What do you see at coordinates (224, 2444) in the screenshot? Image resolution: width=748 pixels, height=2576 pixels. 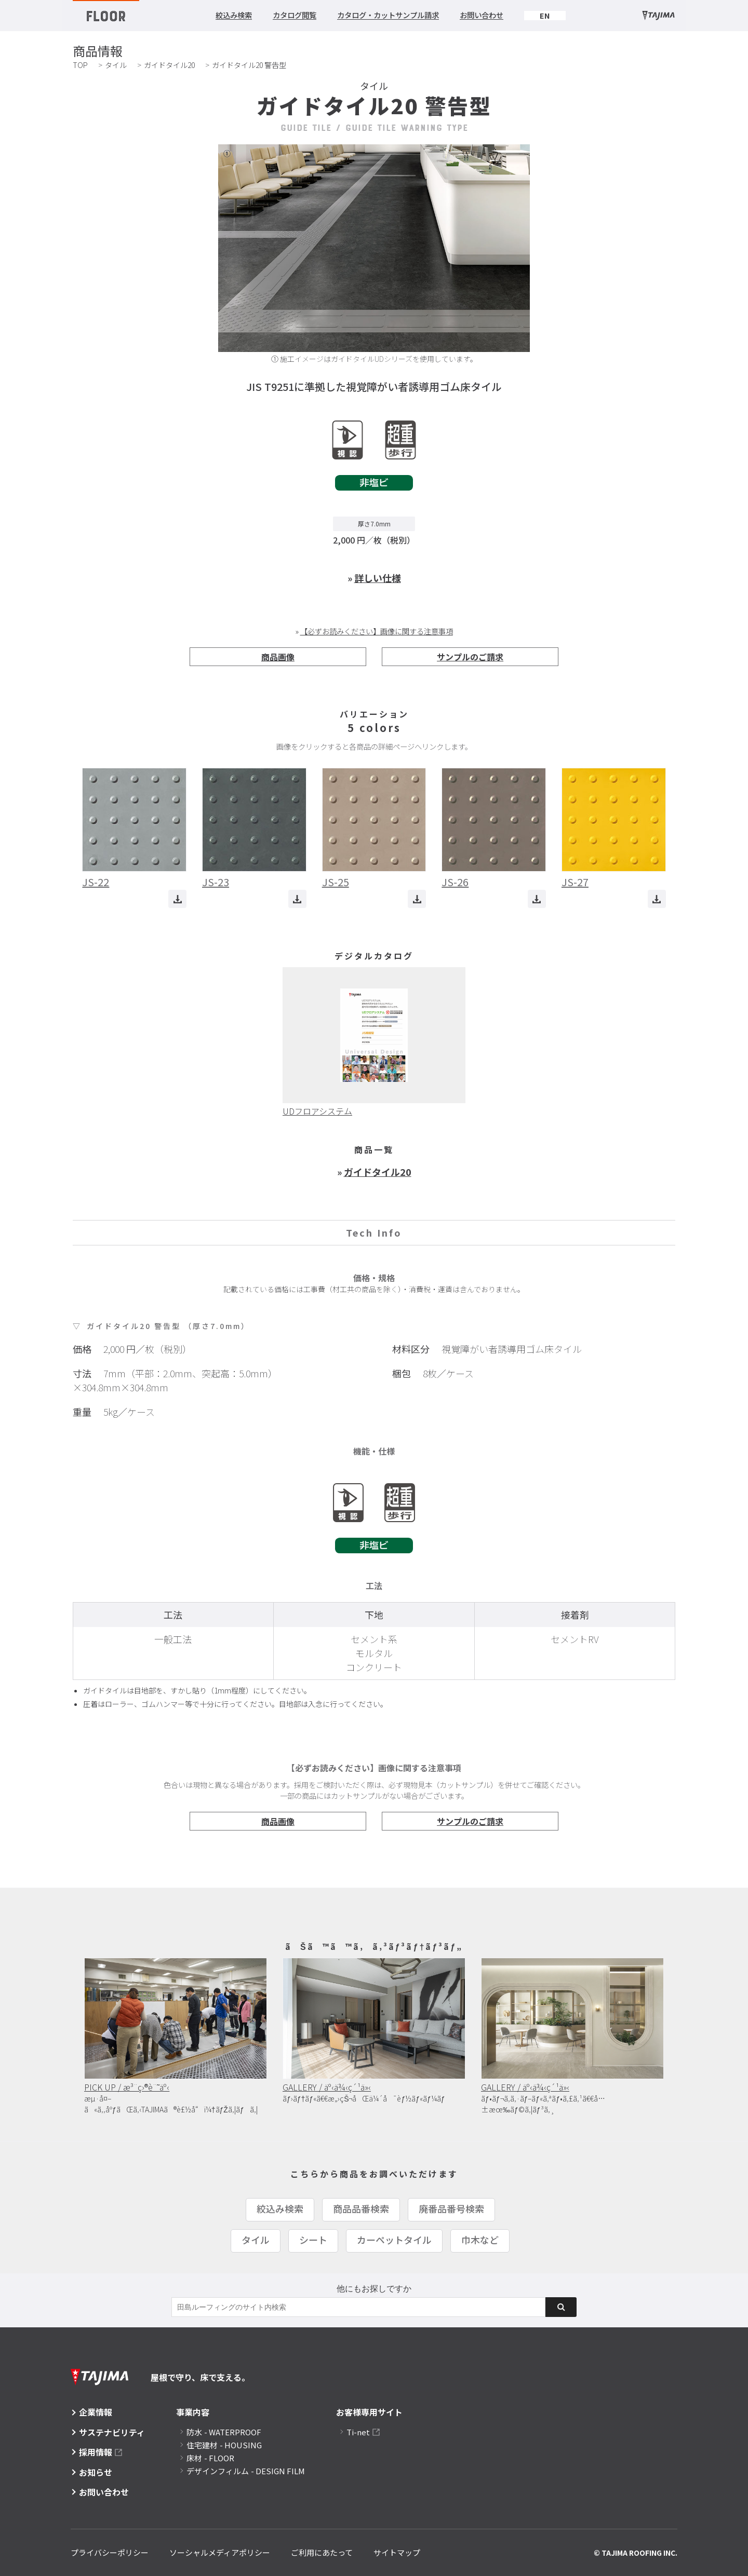 I see `住宅建材` at bounding box center [224, 2444].